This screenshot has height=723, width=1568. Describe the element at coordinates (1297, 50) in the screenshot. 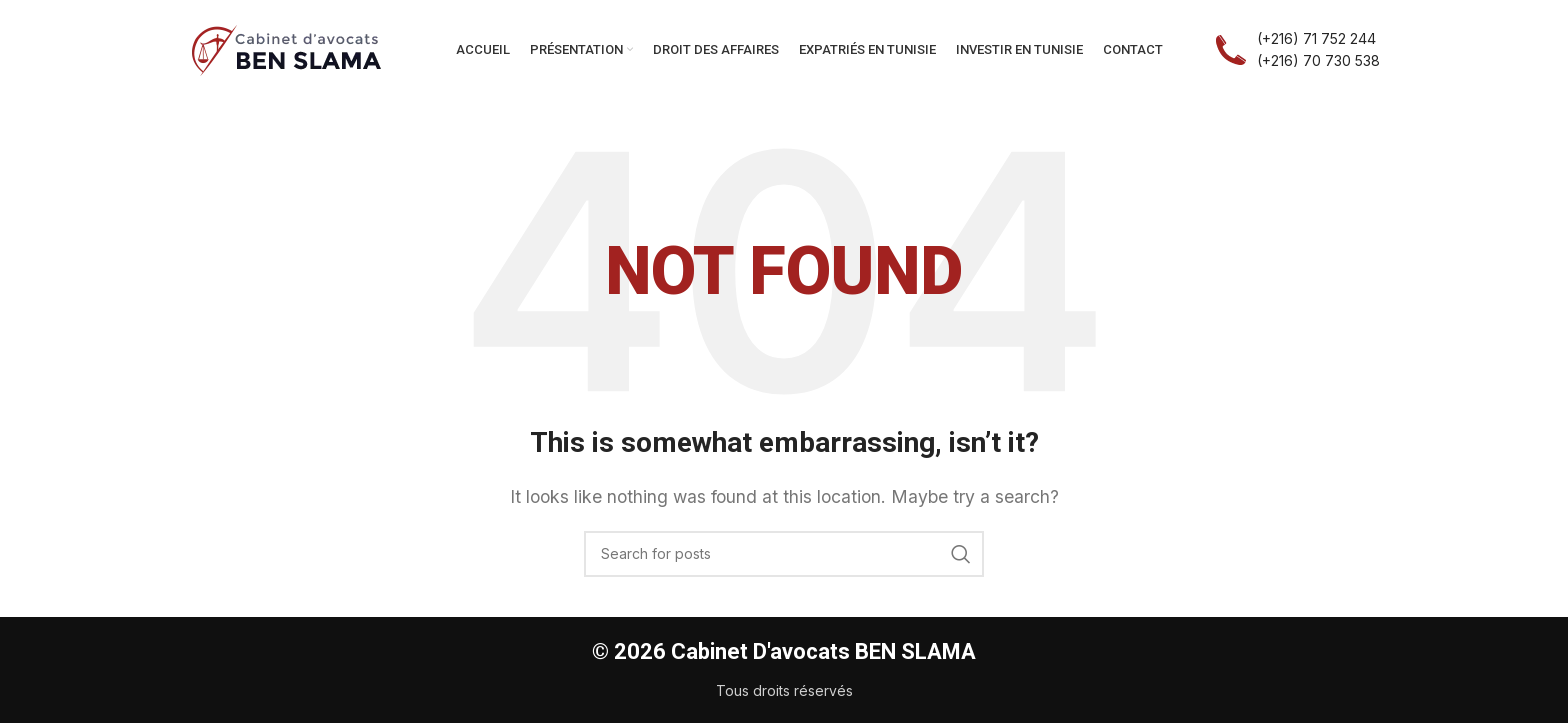

I see `[Infobox link]` at that location.